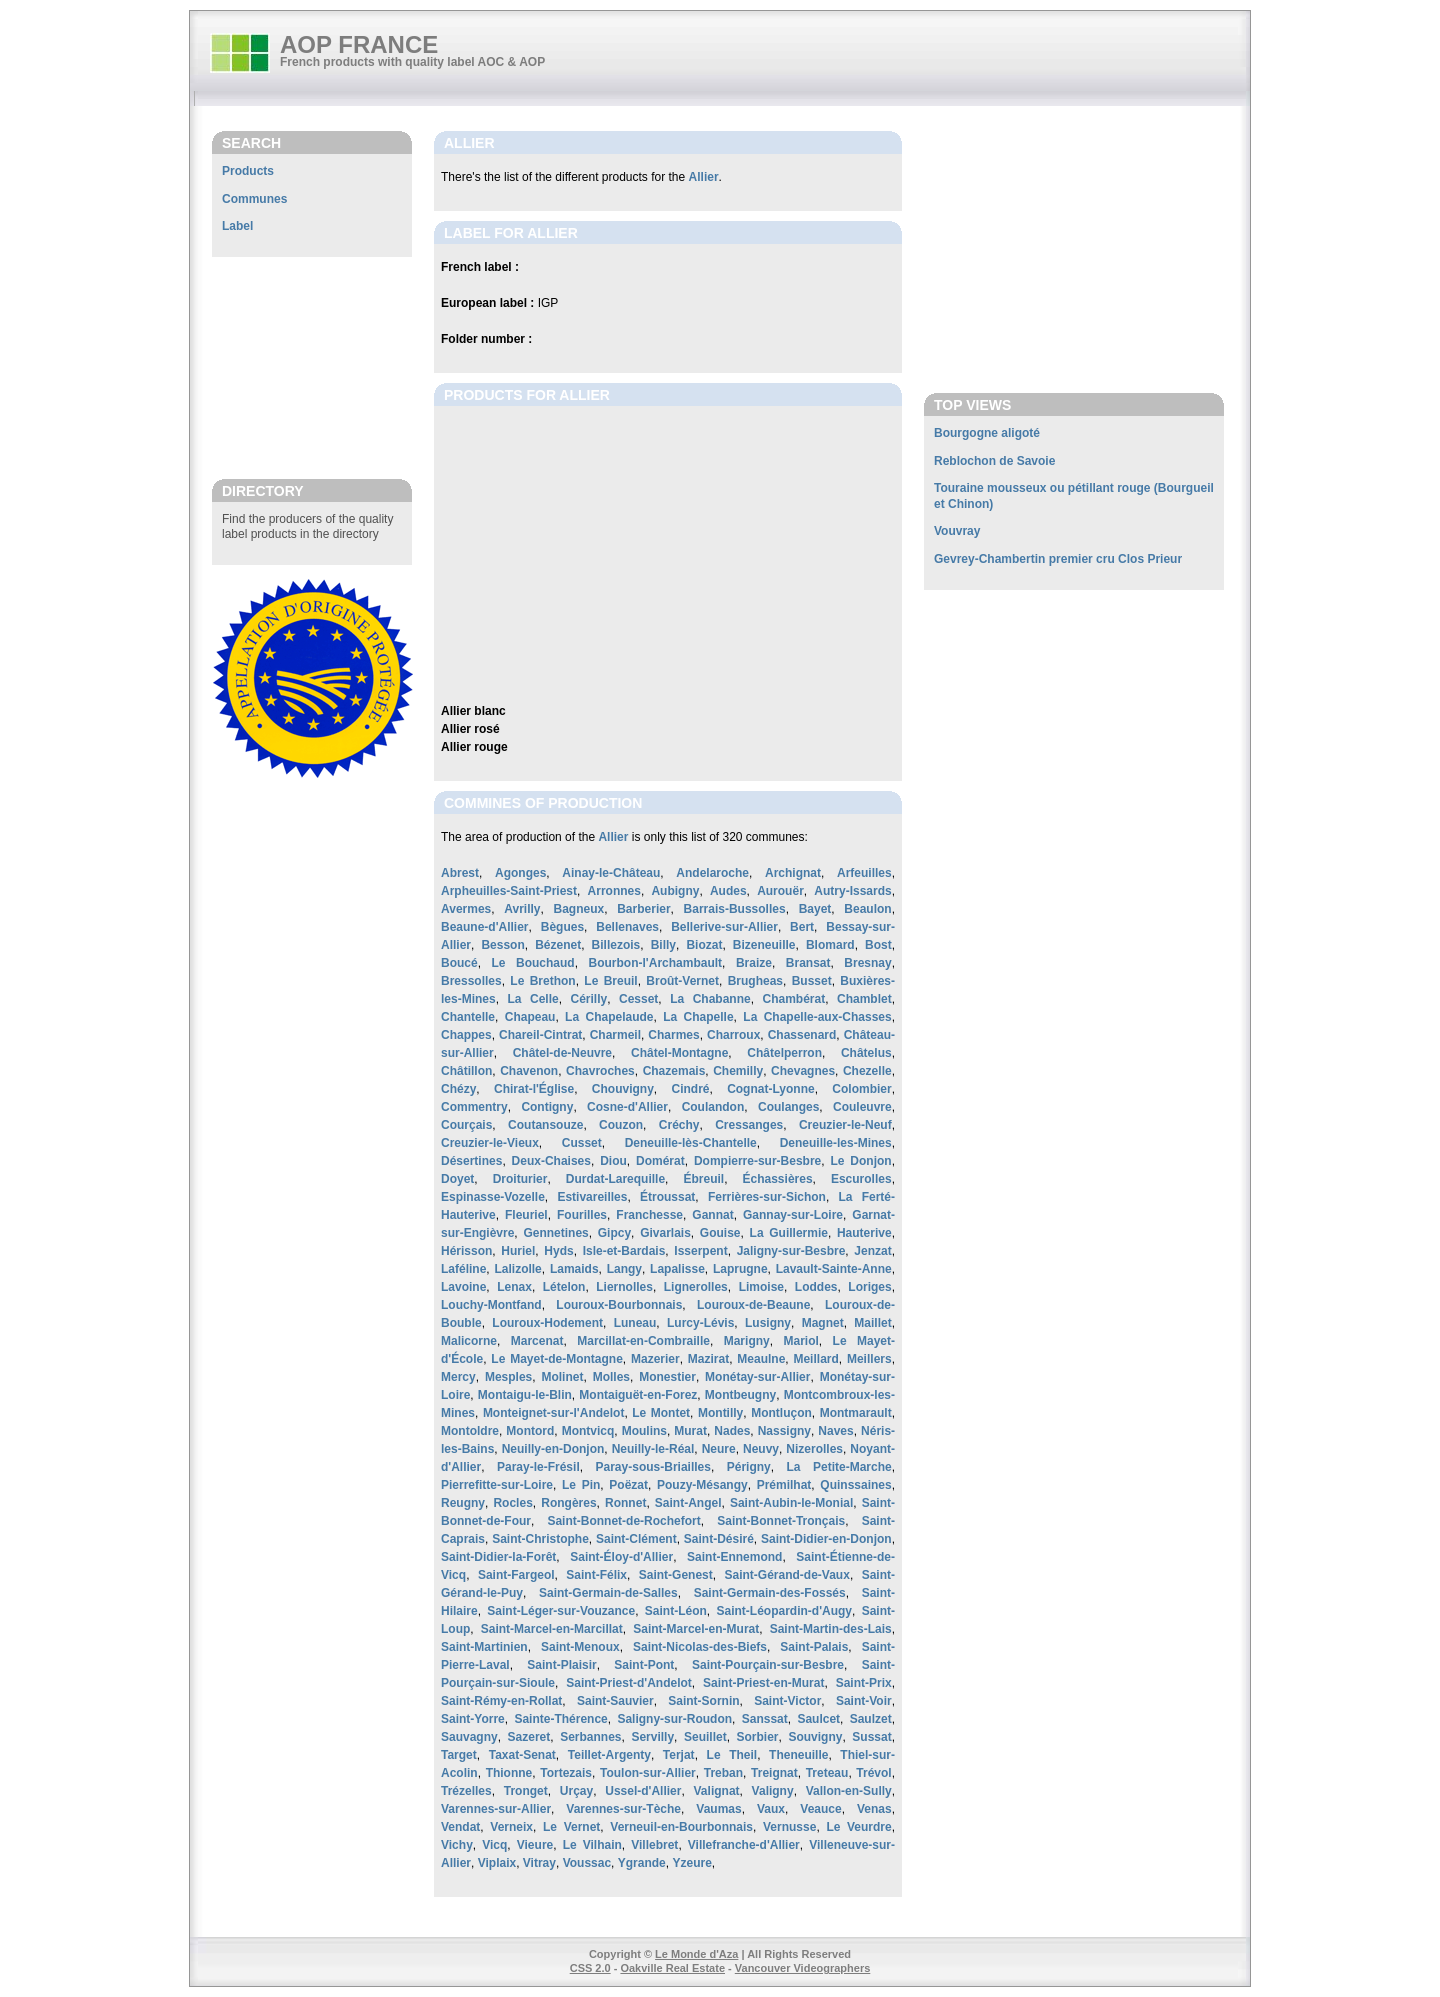 Image resolution: width=1440 pixels, height=1997 pixels. Describe the element at coordinates (827, 1773) in the screenshot. I see `Treteau` at that location.